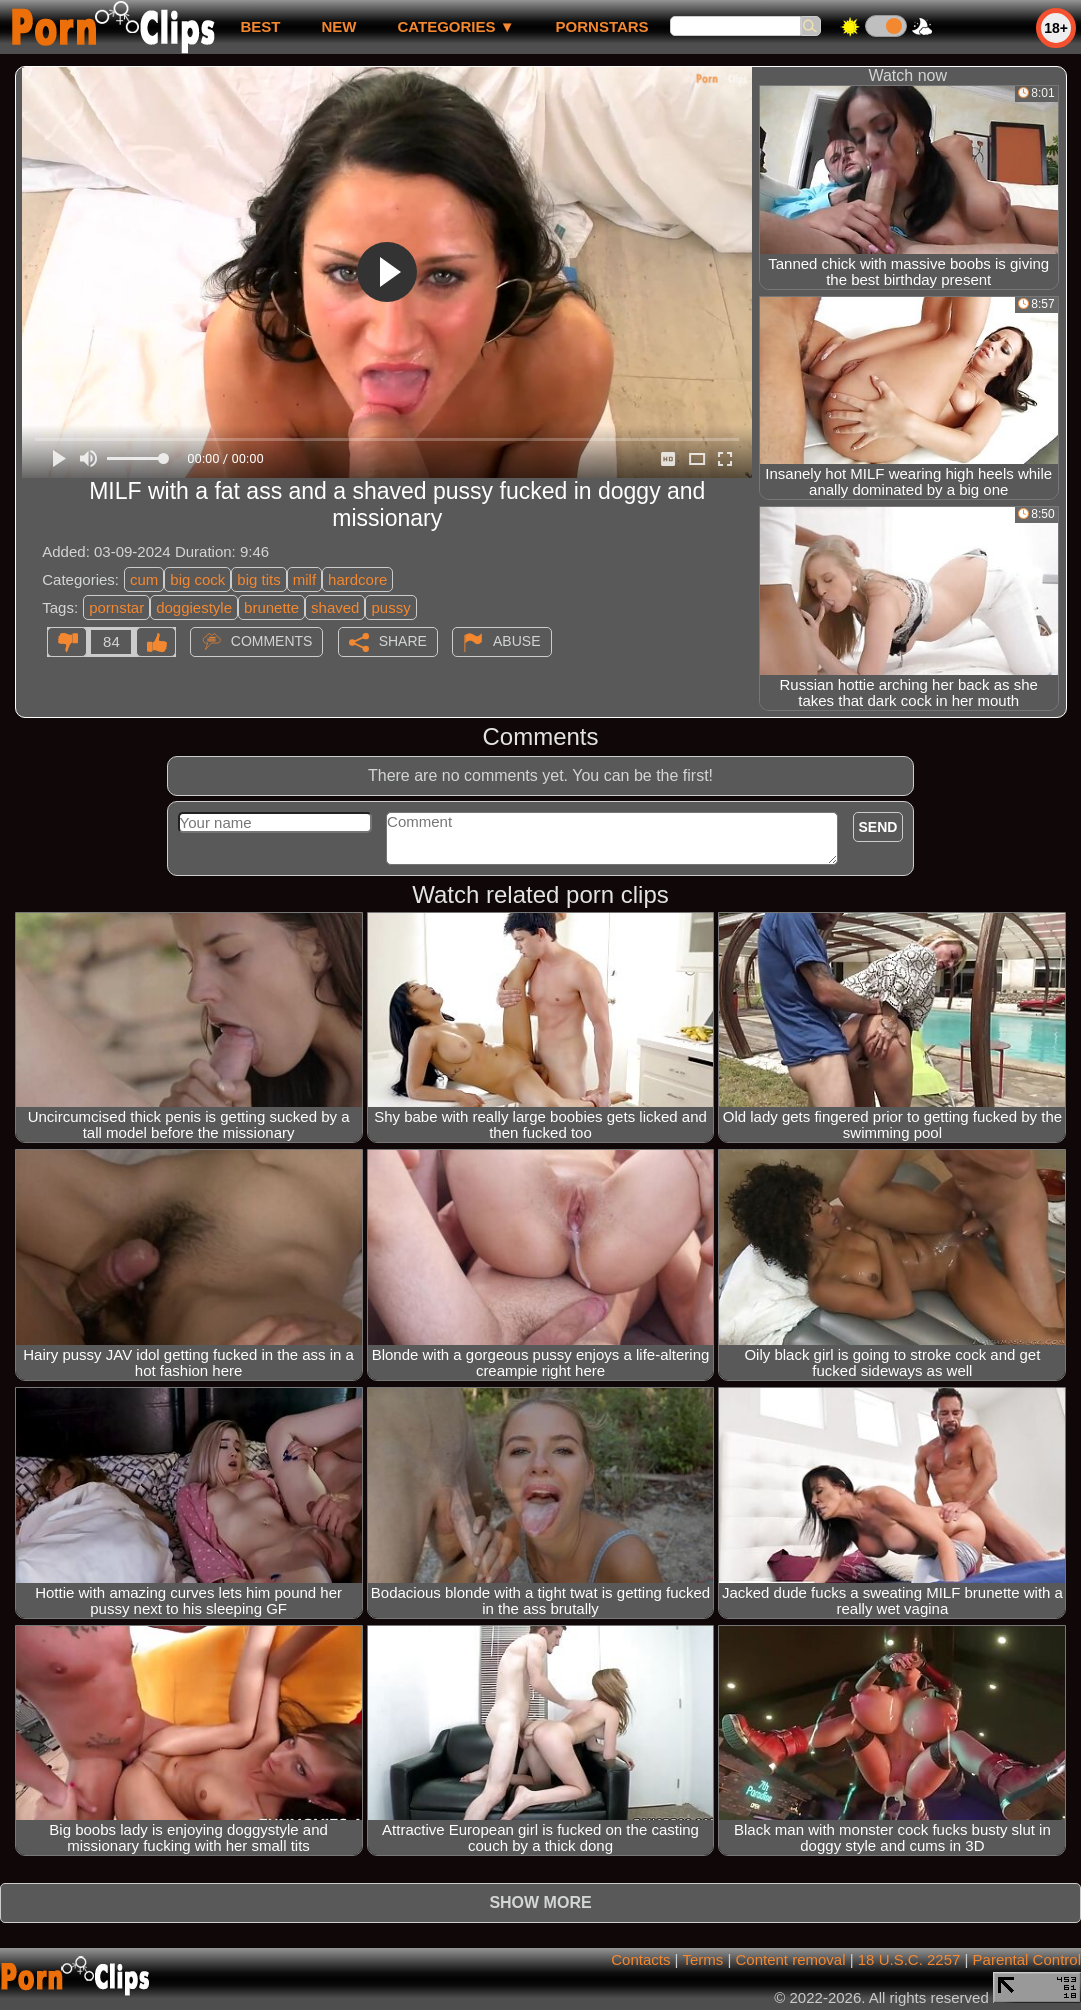  I want to click on shaved, so click(335, 607).